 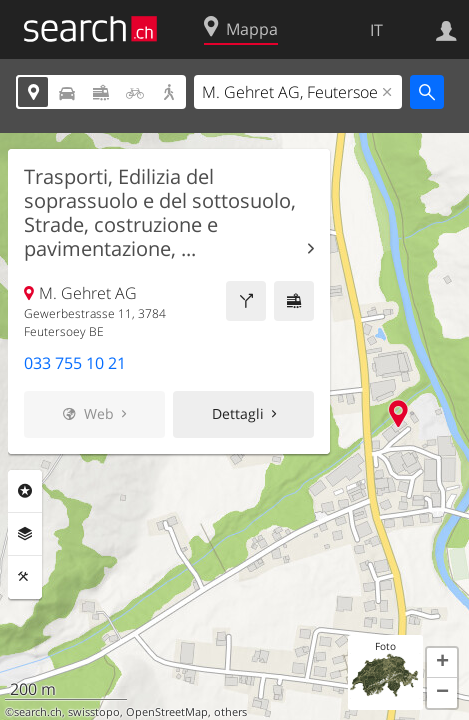 I want to click on OpenStreetMap, so click(x=167, y=712).